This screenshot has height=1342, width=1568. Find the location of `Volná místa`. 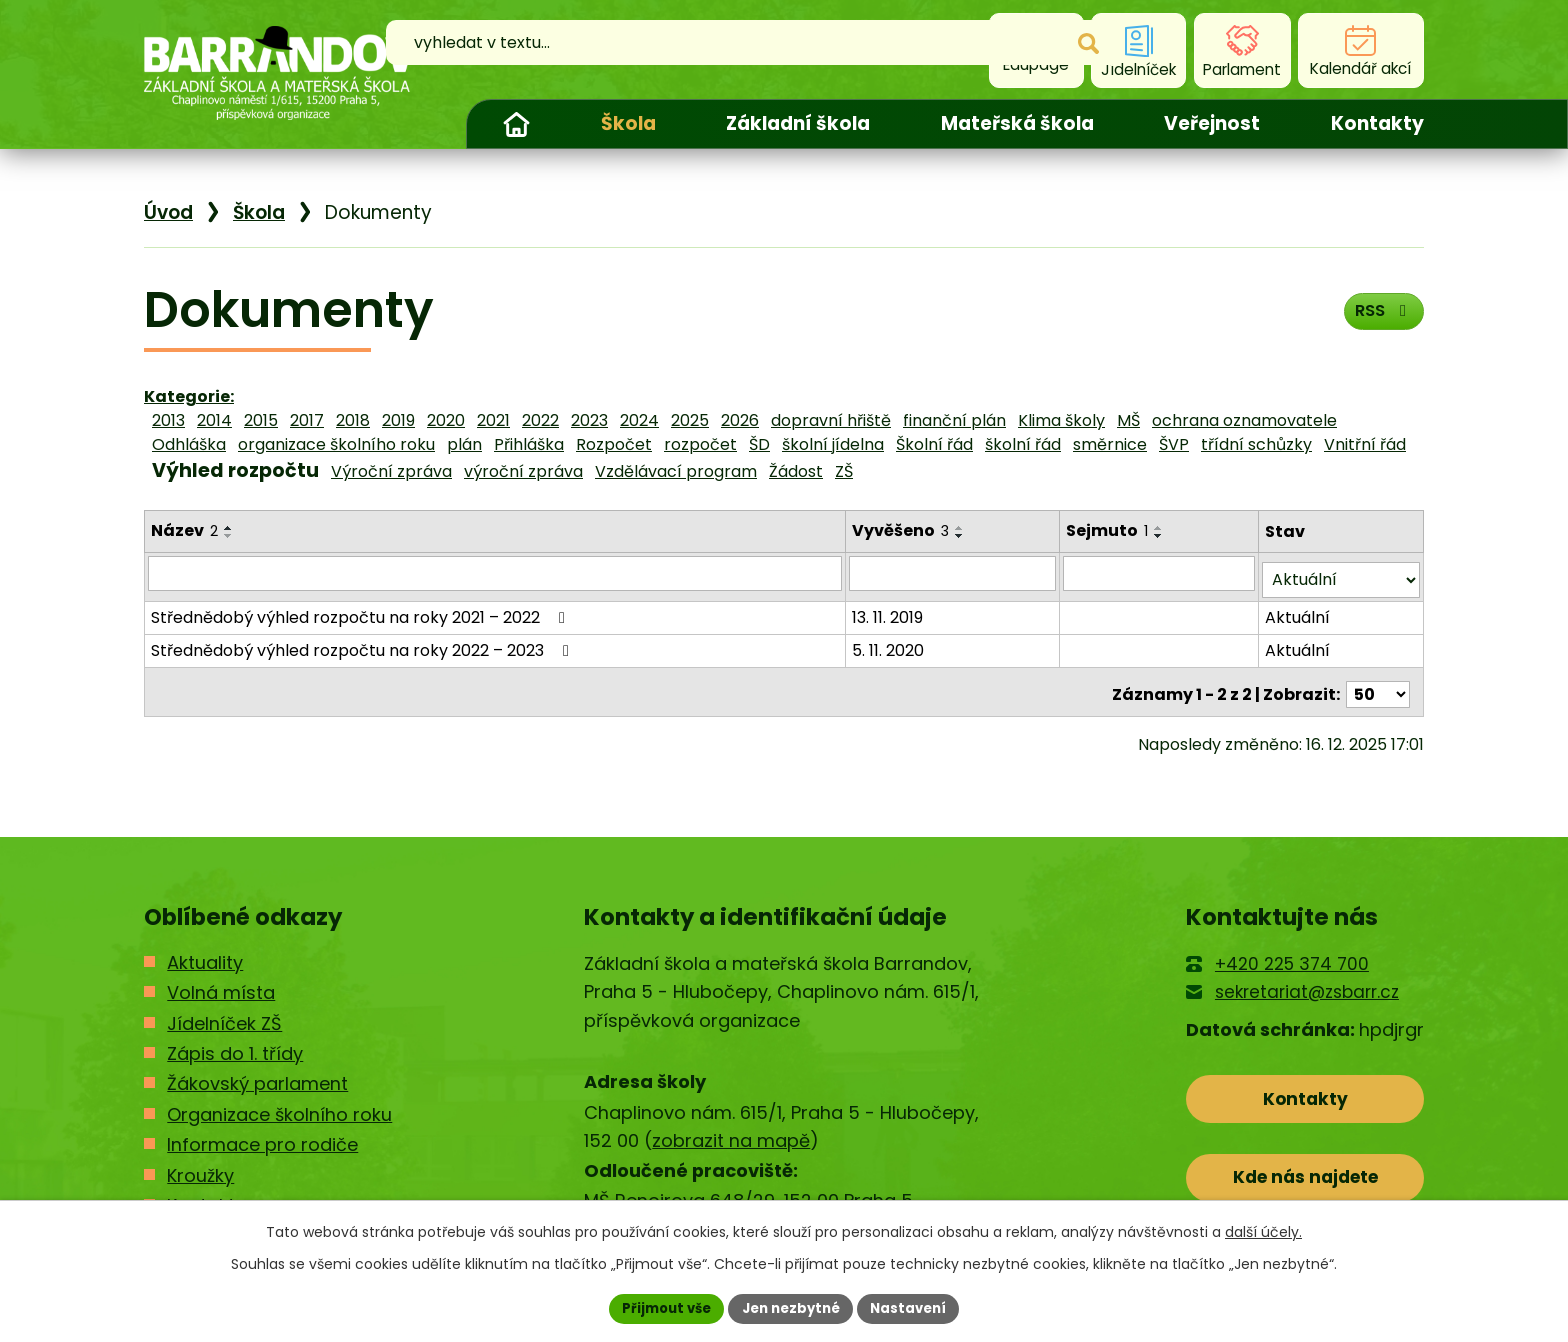

Volná místa is located at coordinates (221, 980).